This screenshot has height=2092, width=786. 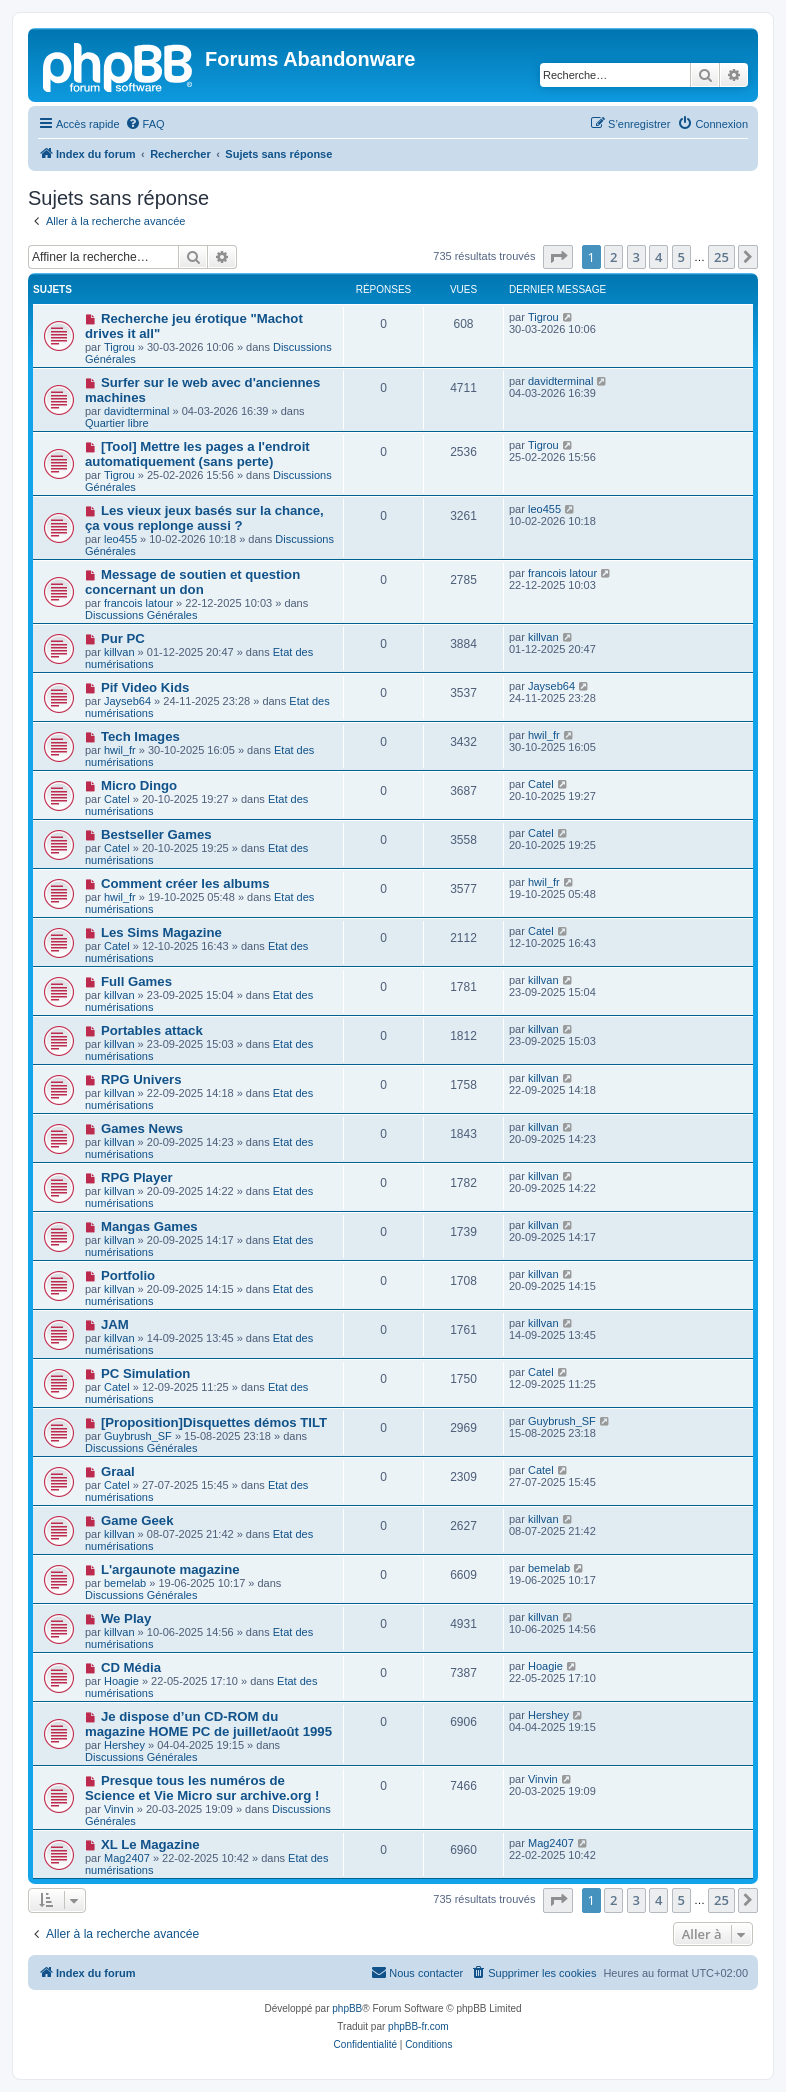 I want to click on CD Média, so click(x=131, y=1667).